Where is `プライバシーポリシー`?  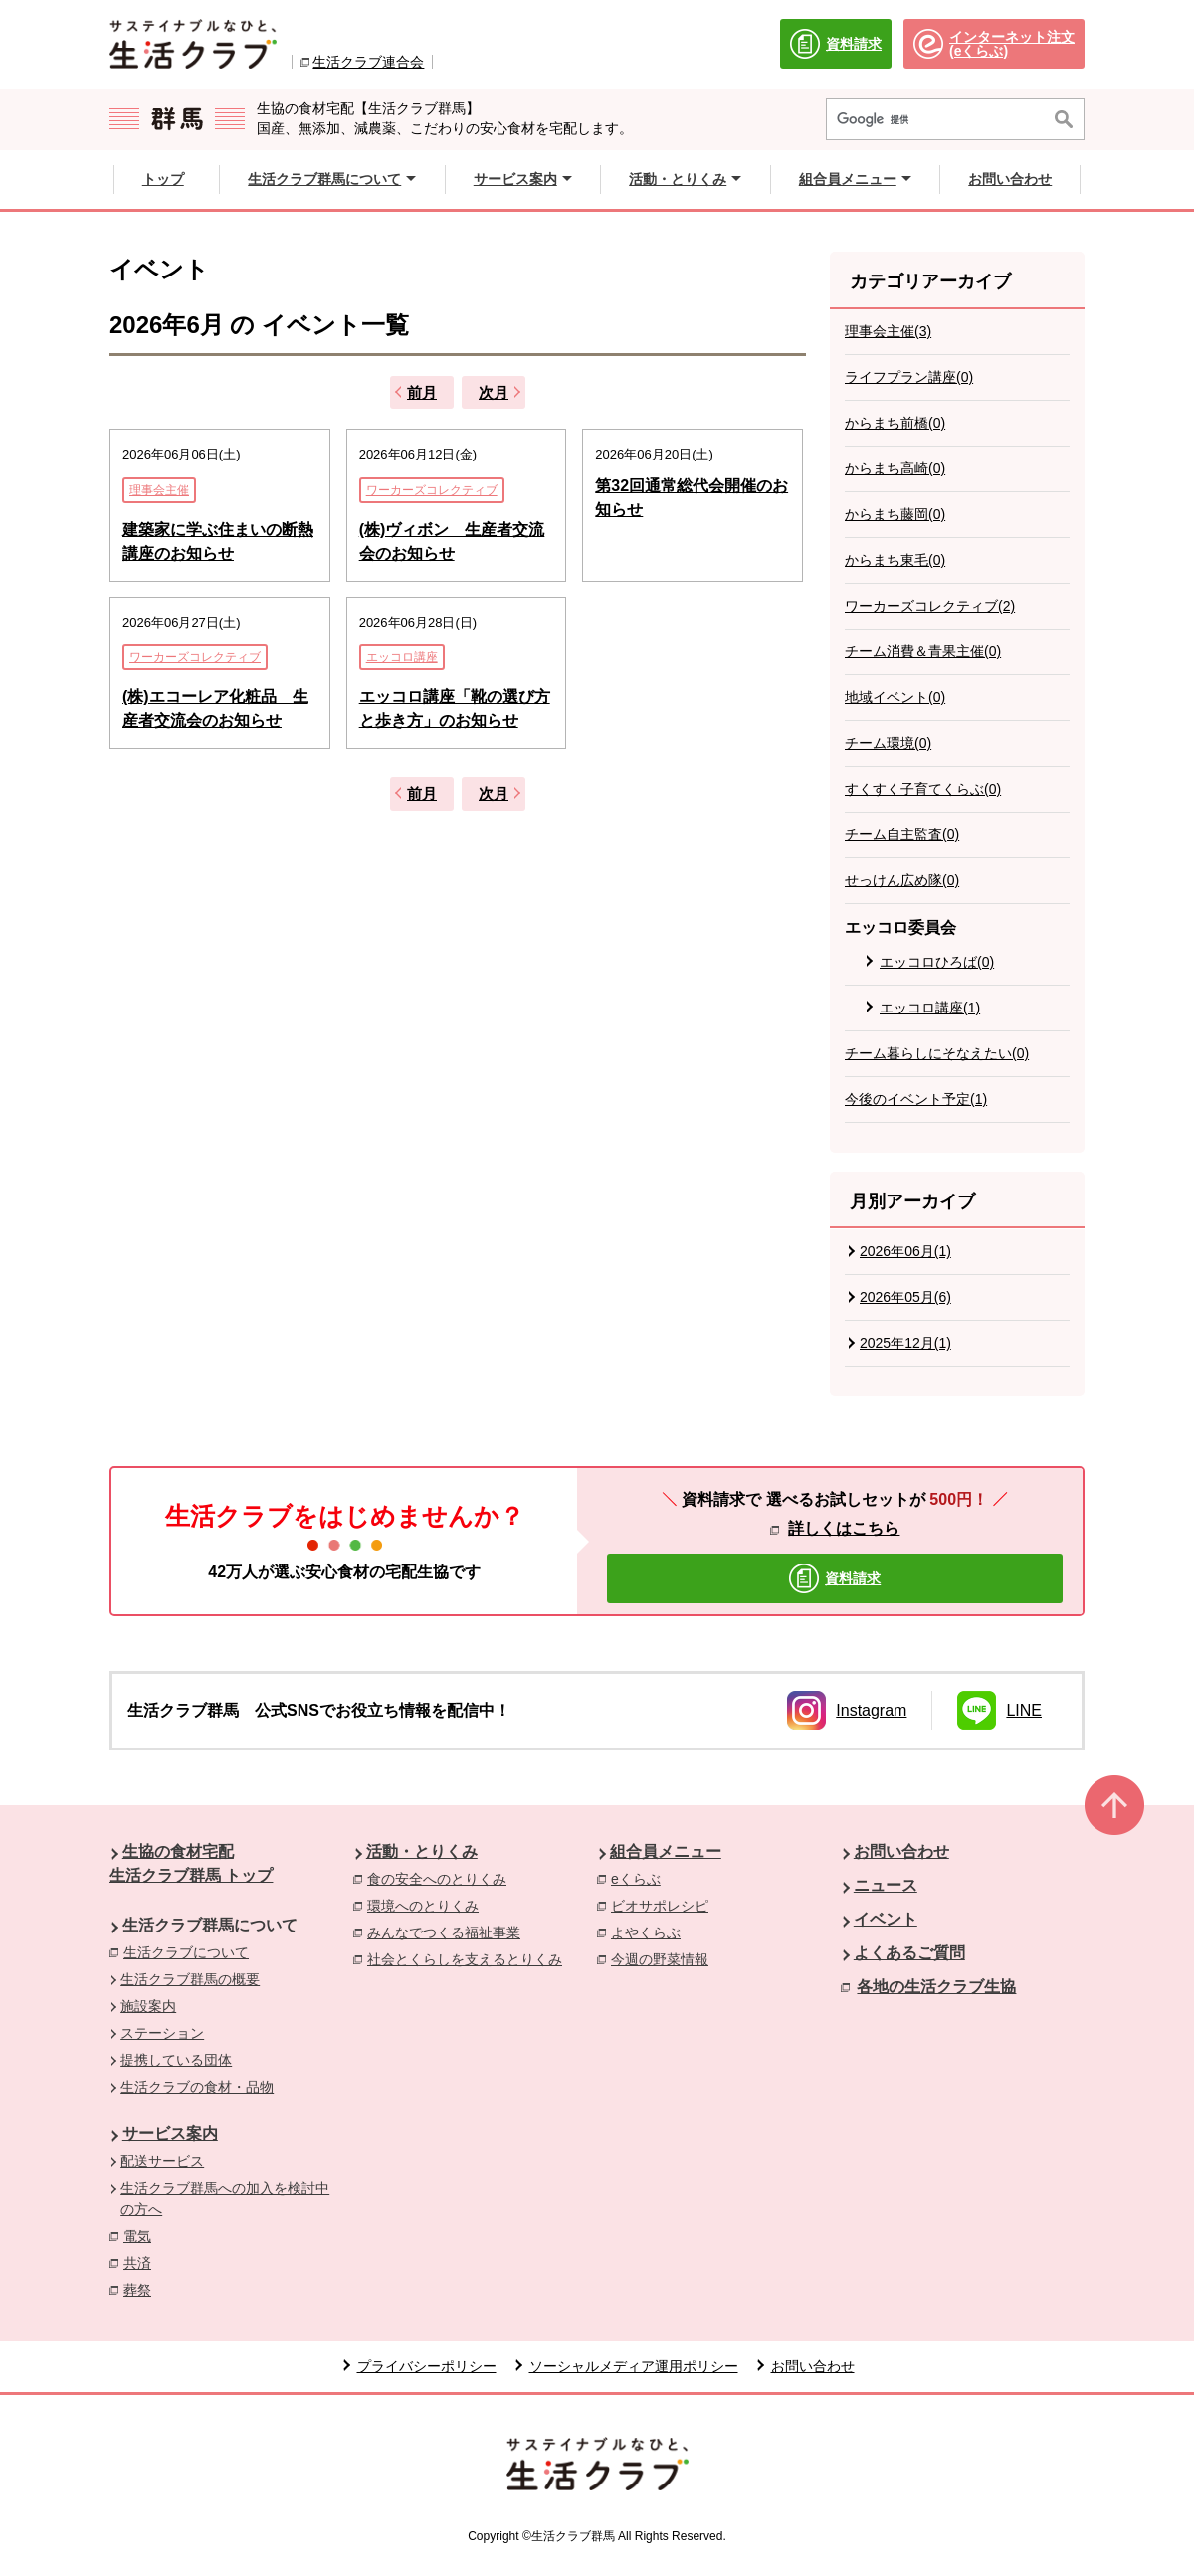 プライバシーポリシー is located at coordinates (427, 2366).